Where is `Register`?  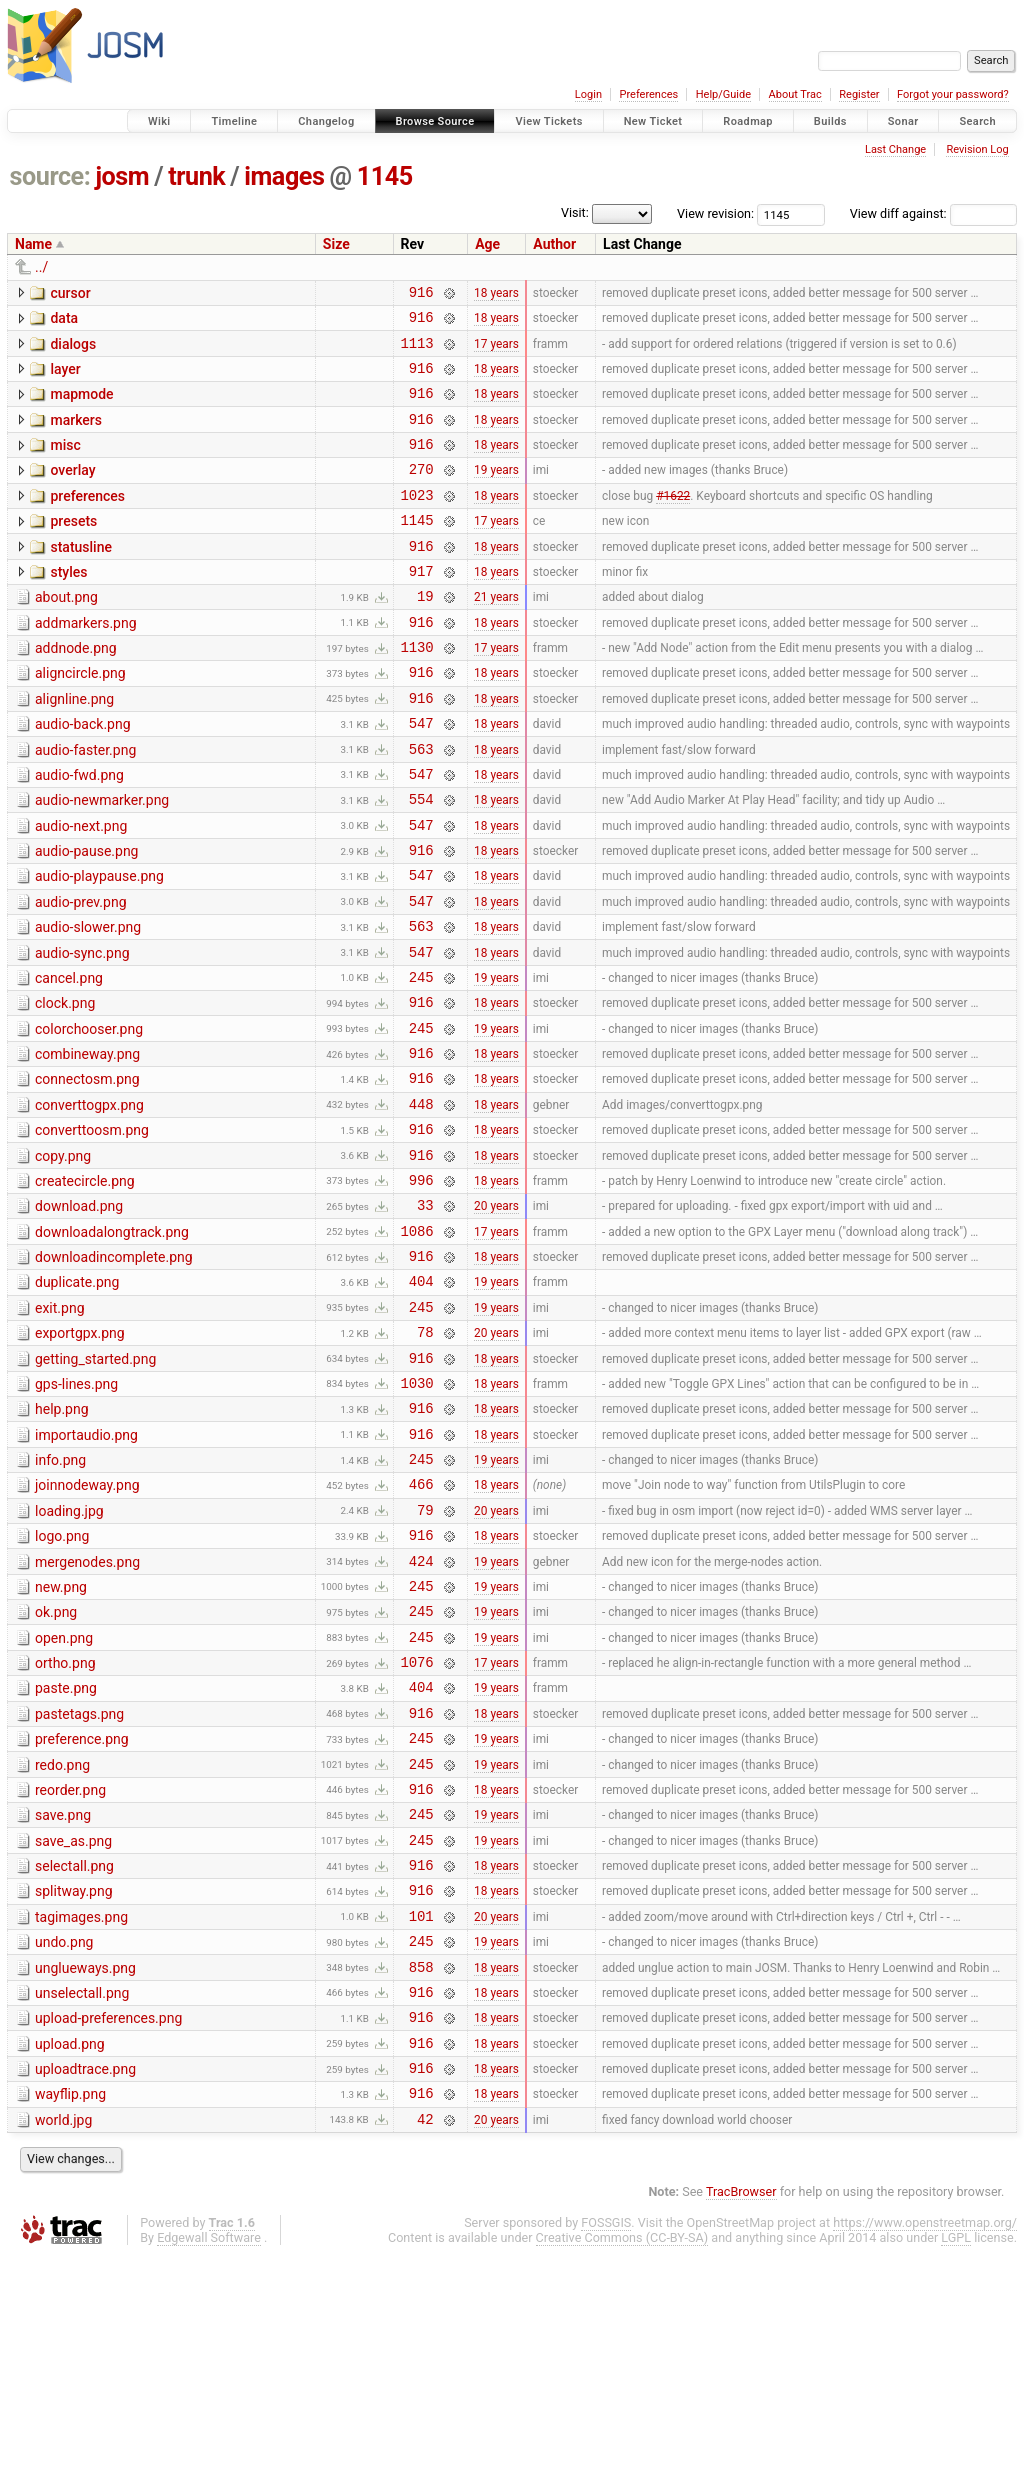 Register is located at coordinates (859, 94).